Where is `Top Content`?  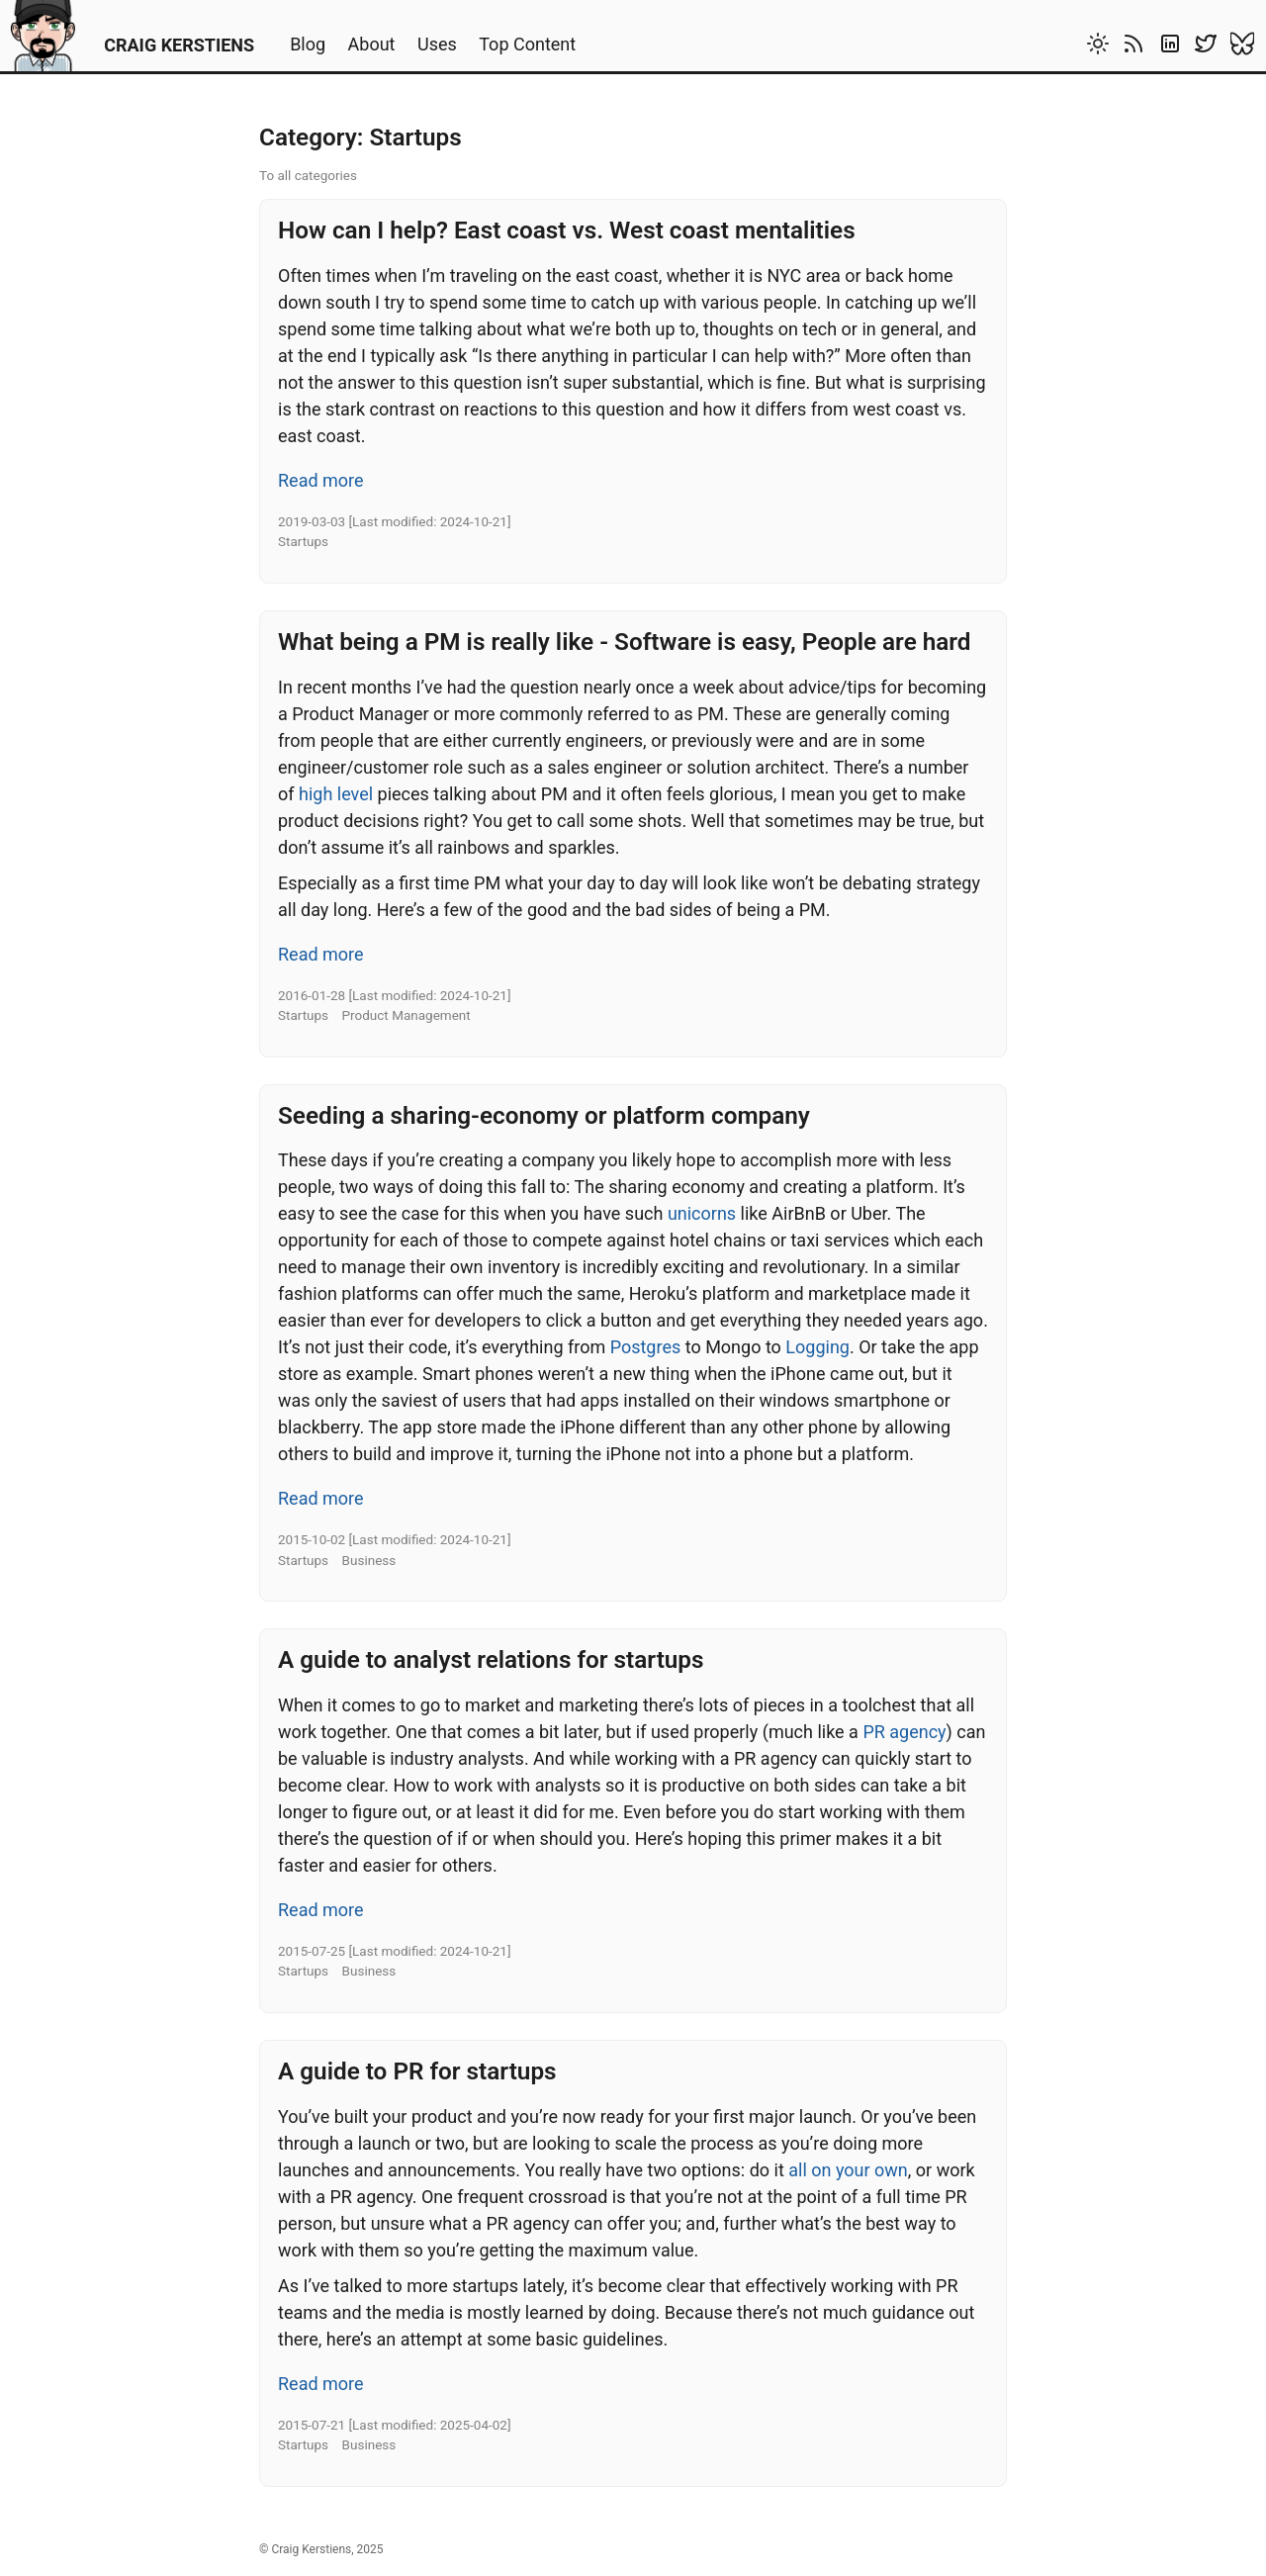 Top Content is located at coordinates (527, 44).